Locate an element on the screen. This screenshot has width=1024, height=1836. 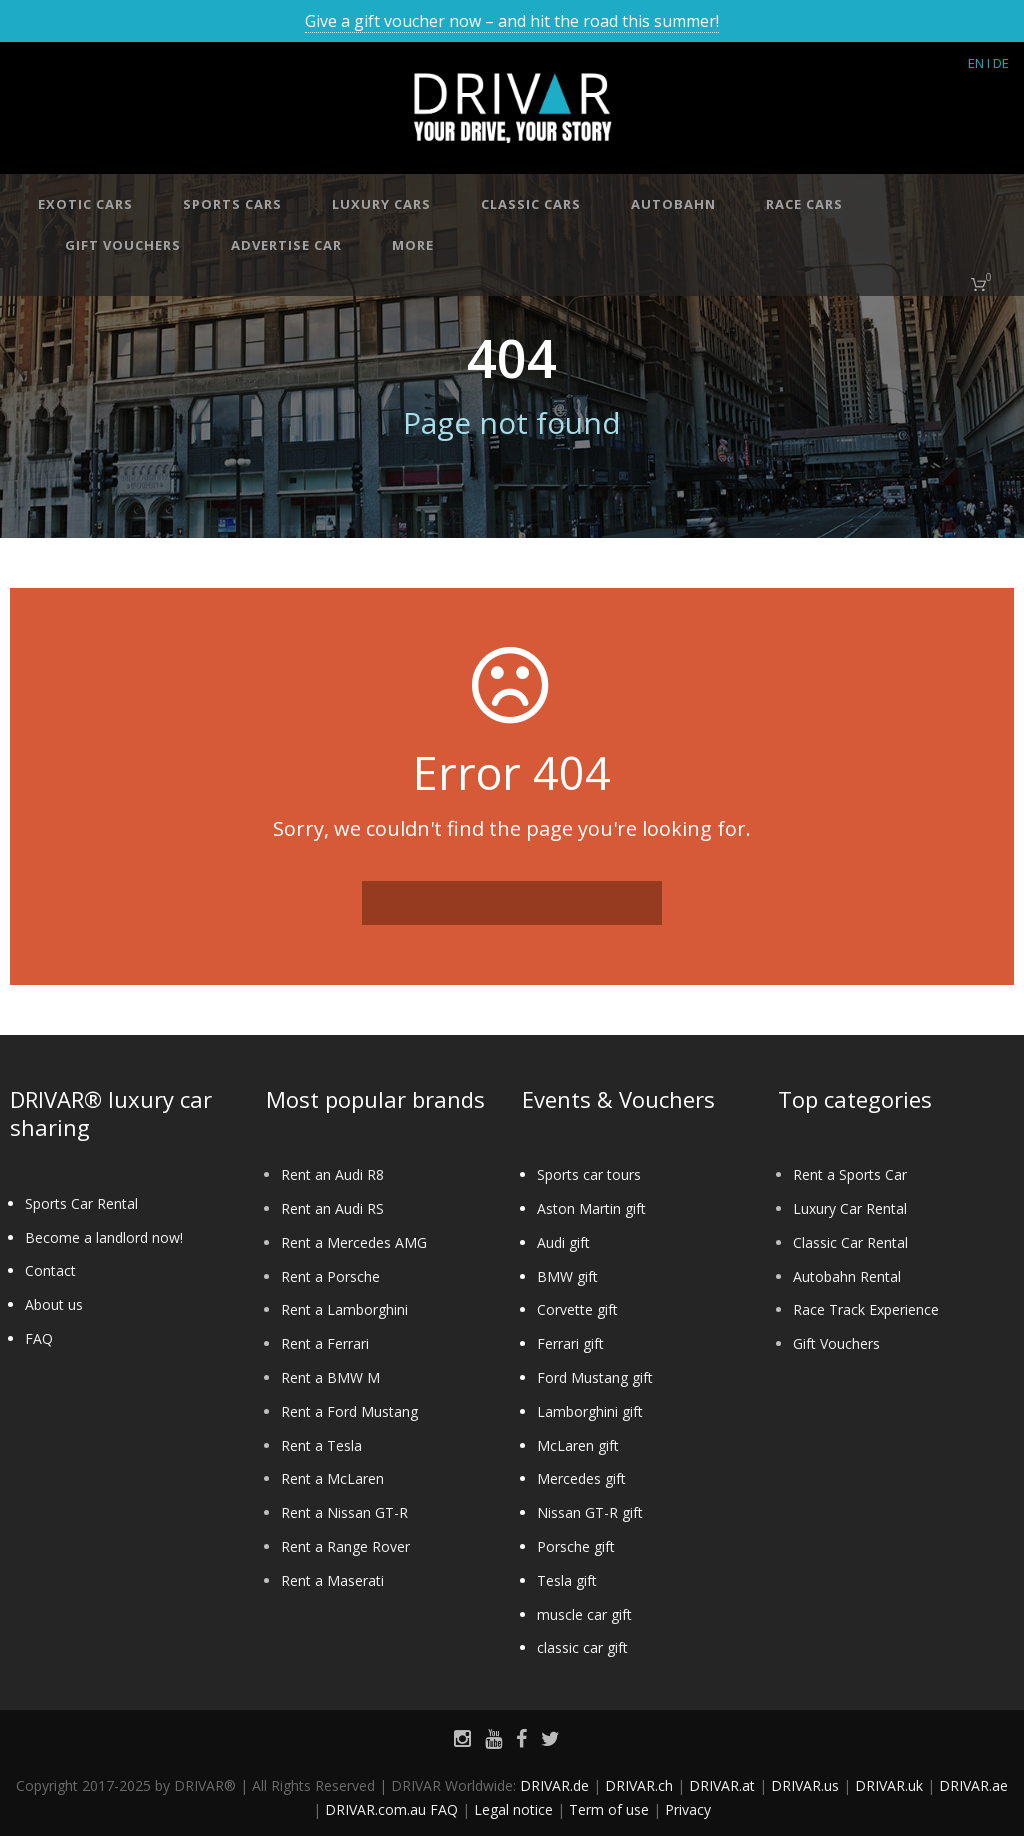
Sports Car Rental is located at coordinates (81, 1203).